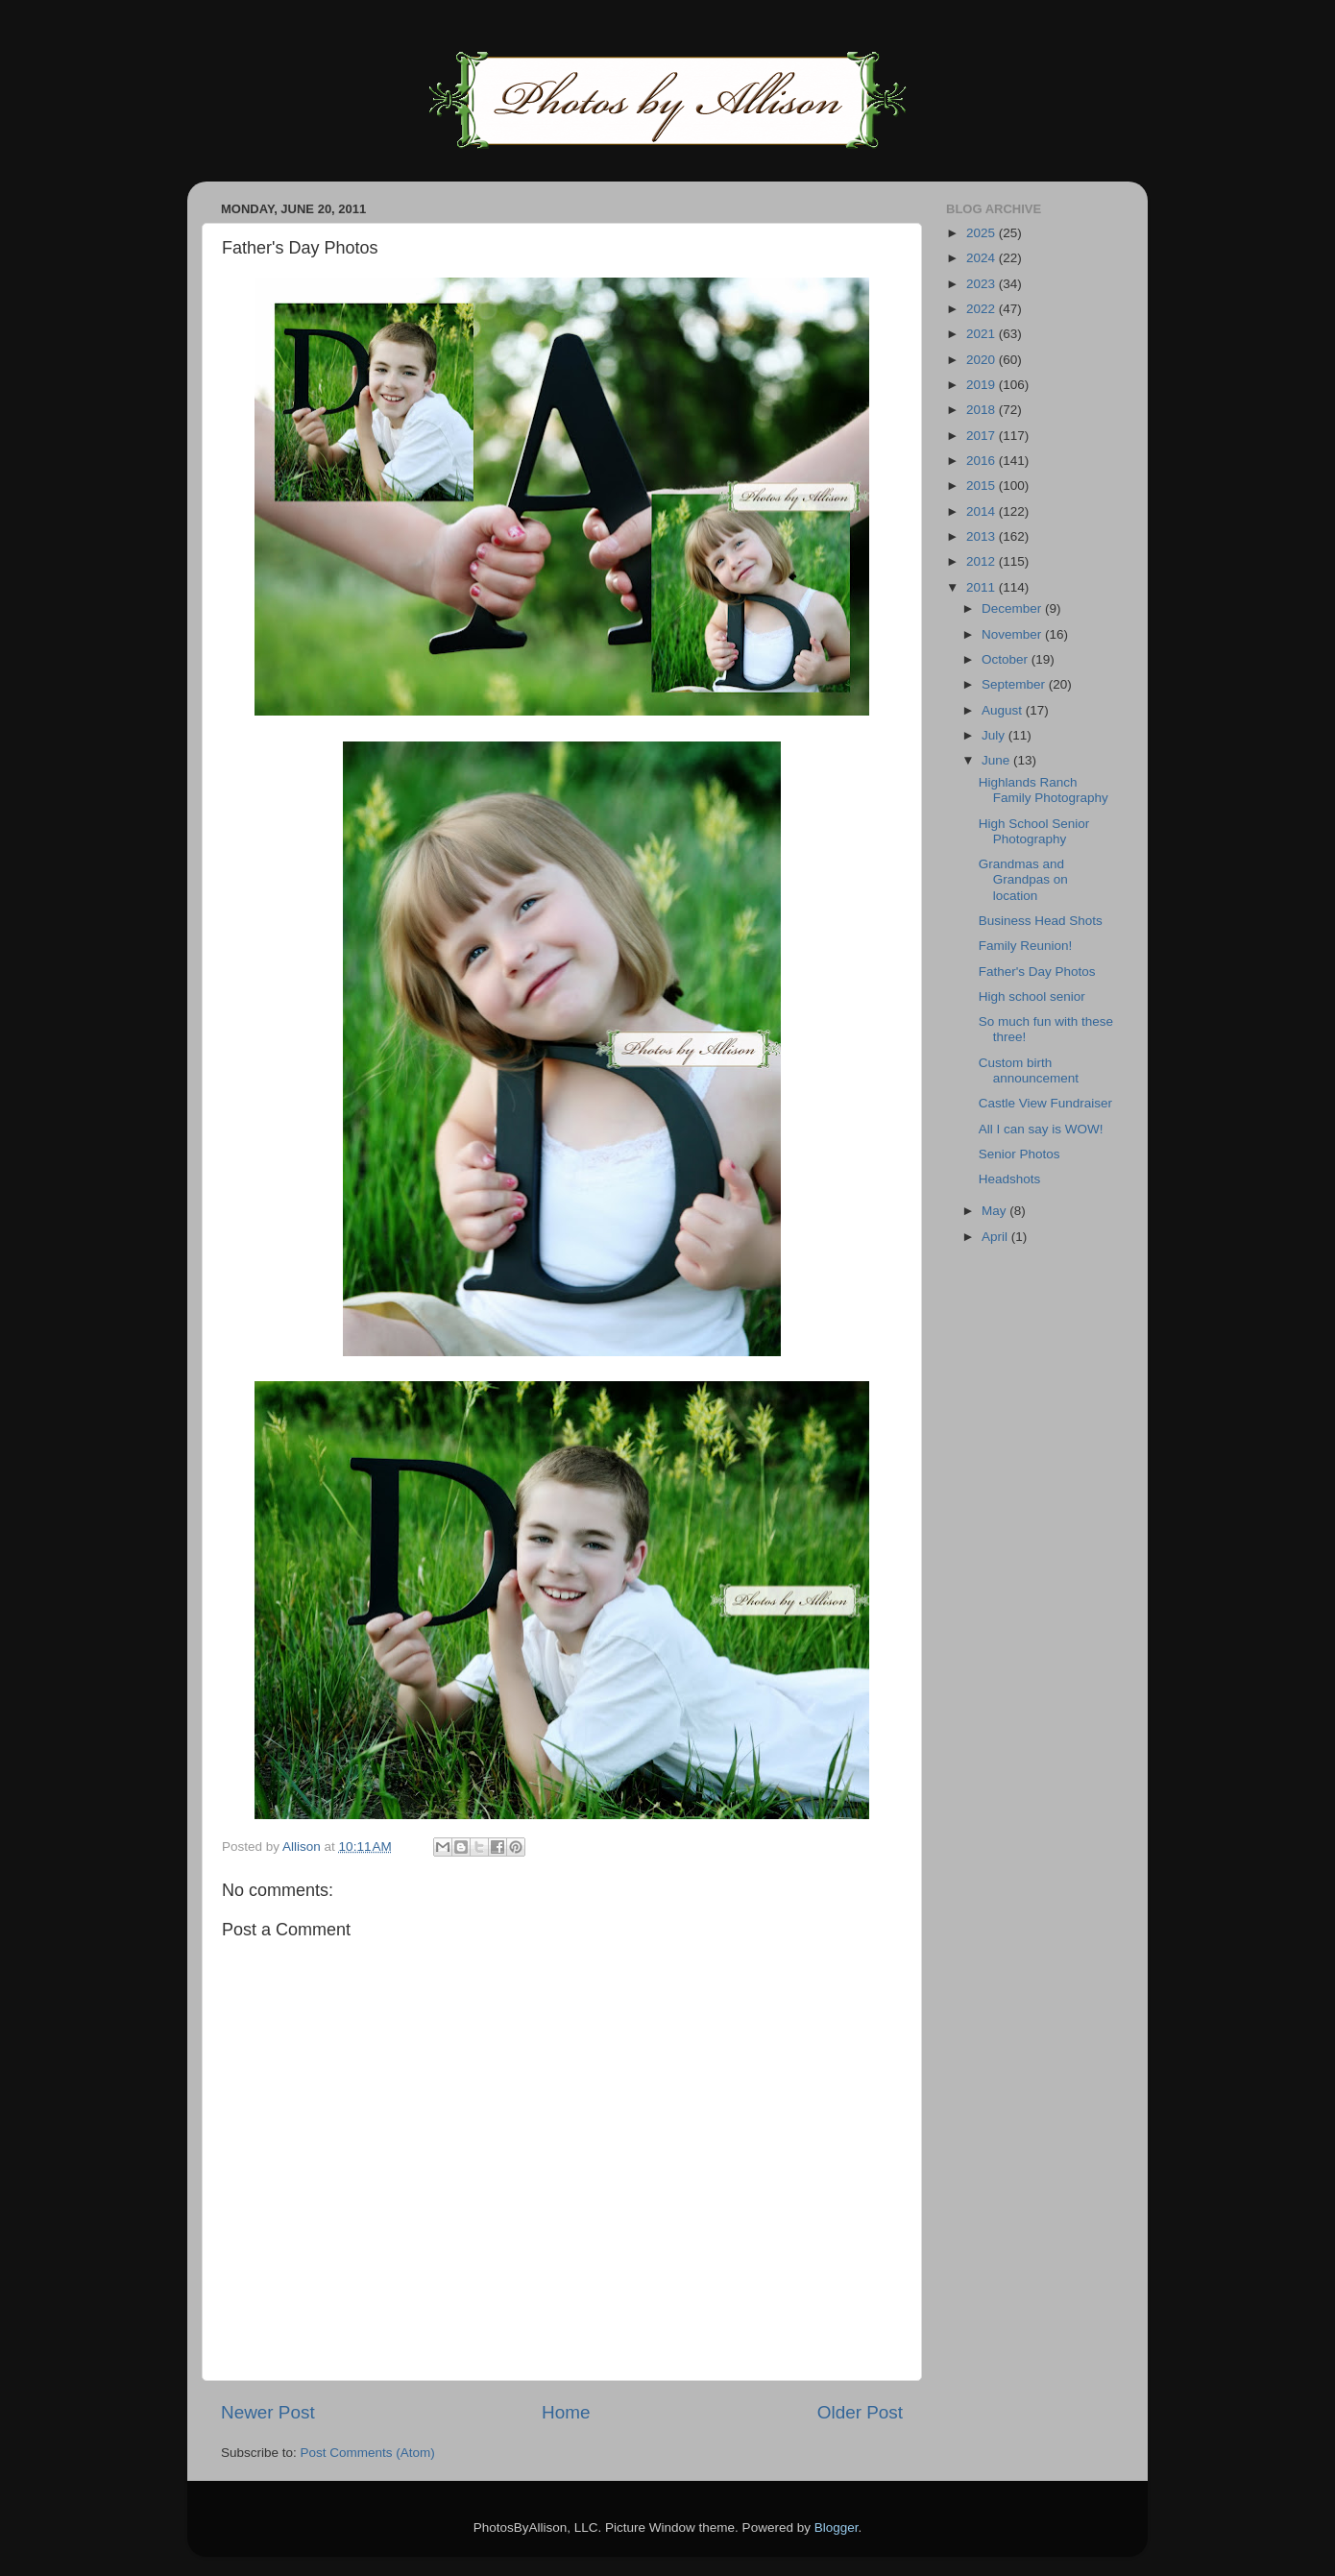  I want to click on 2022, so click(982, 309).